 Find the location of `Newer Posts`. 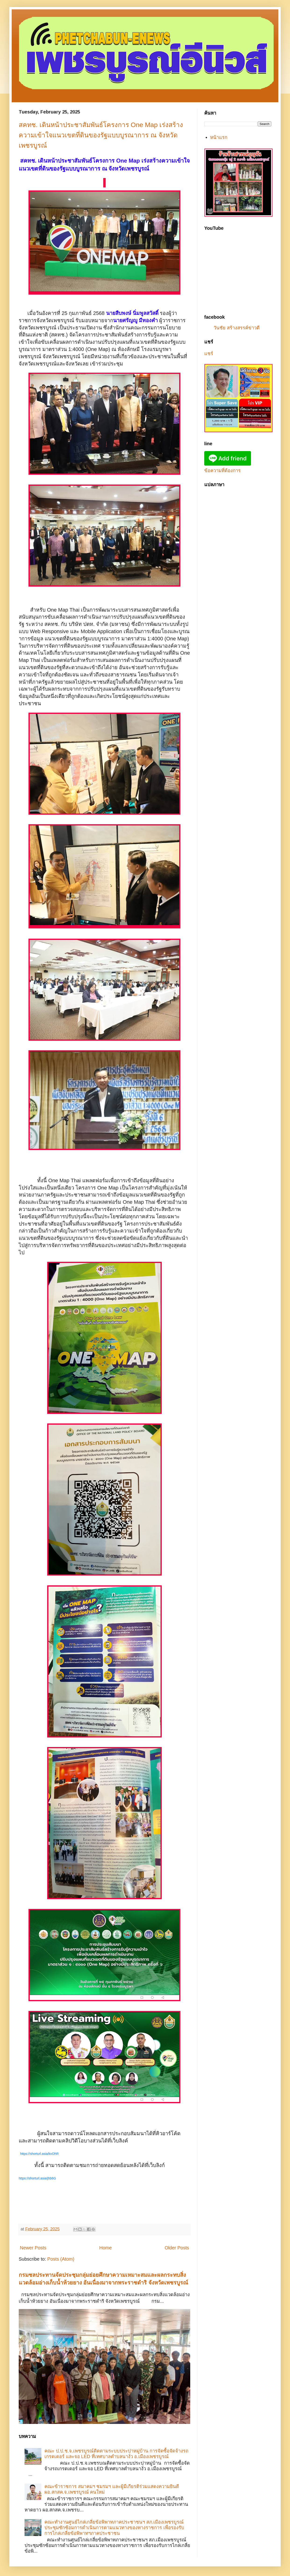

Newer Posts is located at coordinates (33, 2247).